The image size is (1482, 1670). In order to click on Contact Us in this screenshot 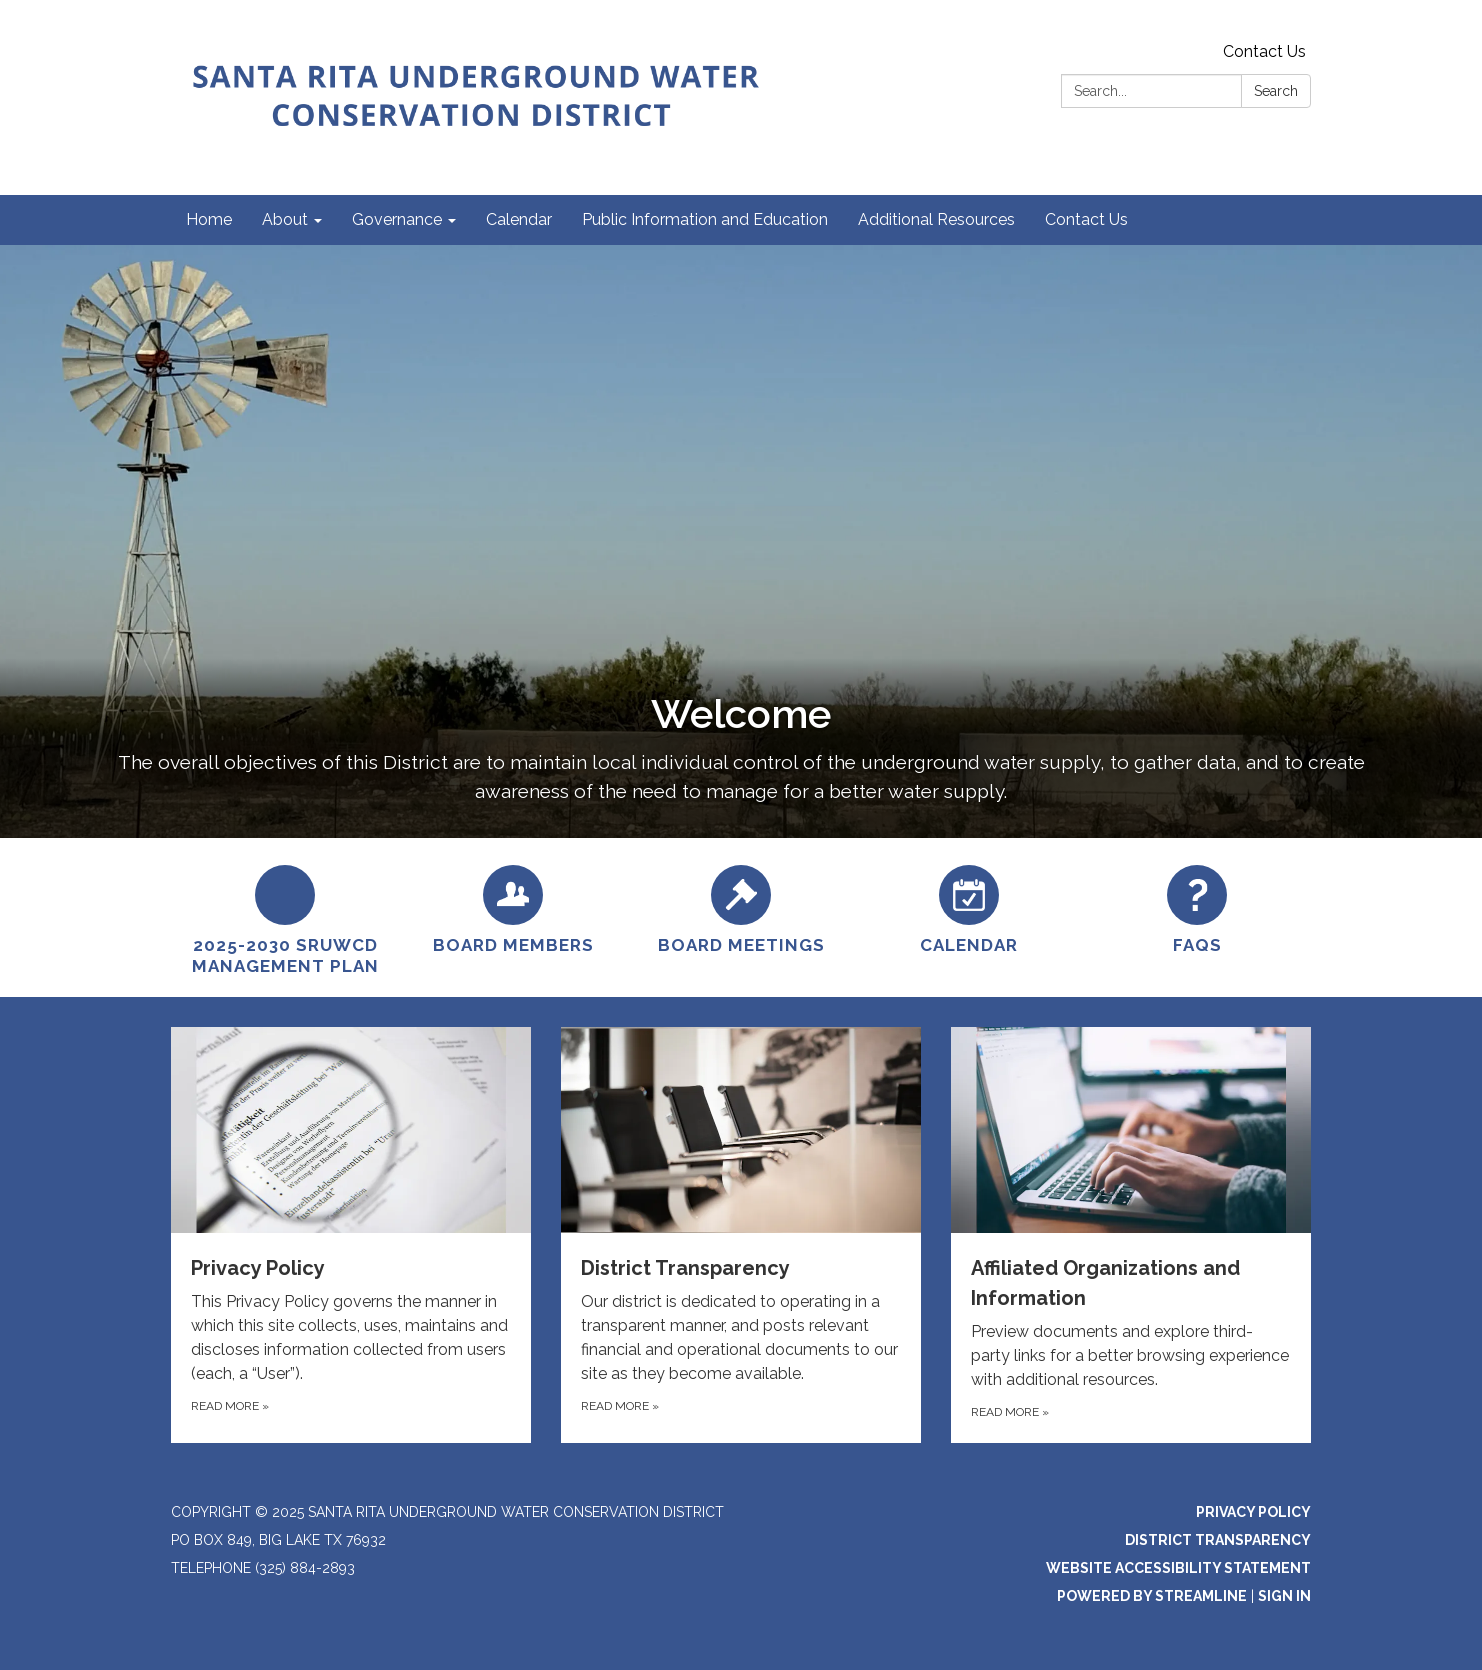, I will do `click(1264, 51)`.